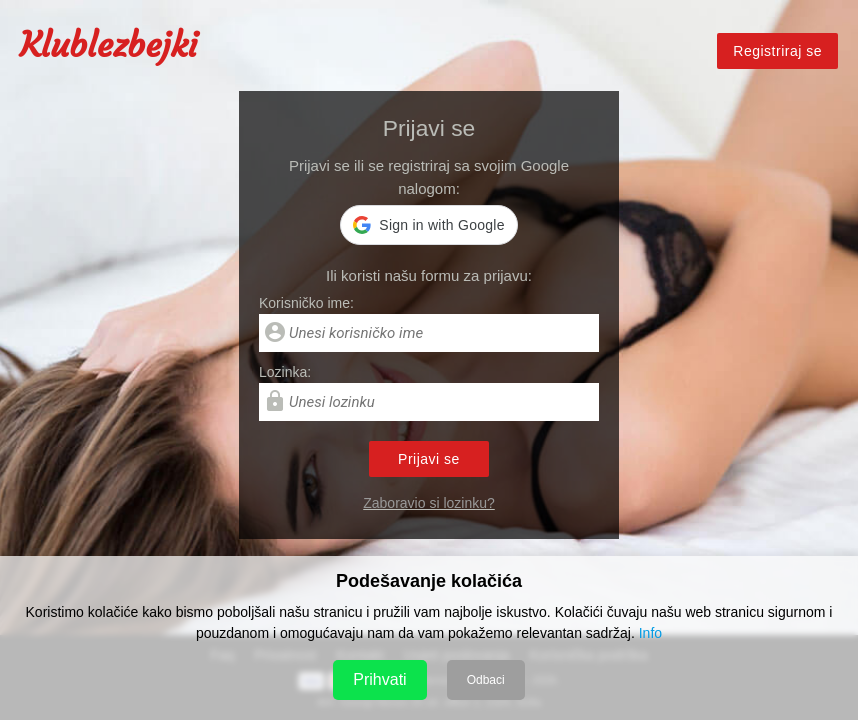 The image size is (858, 720). What do you see at coordinates (429, 459) in the screenshot?
I see `Prijavi se` at bounding box center [429, 459].